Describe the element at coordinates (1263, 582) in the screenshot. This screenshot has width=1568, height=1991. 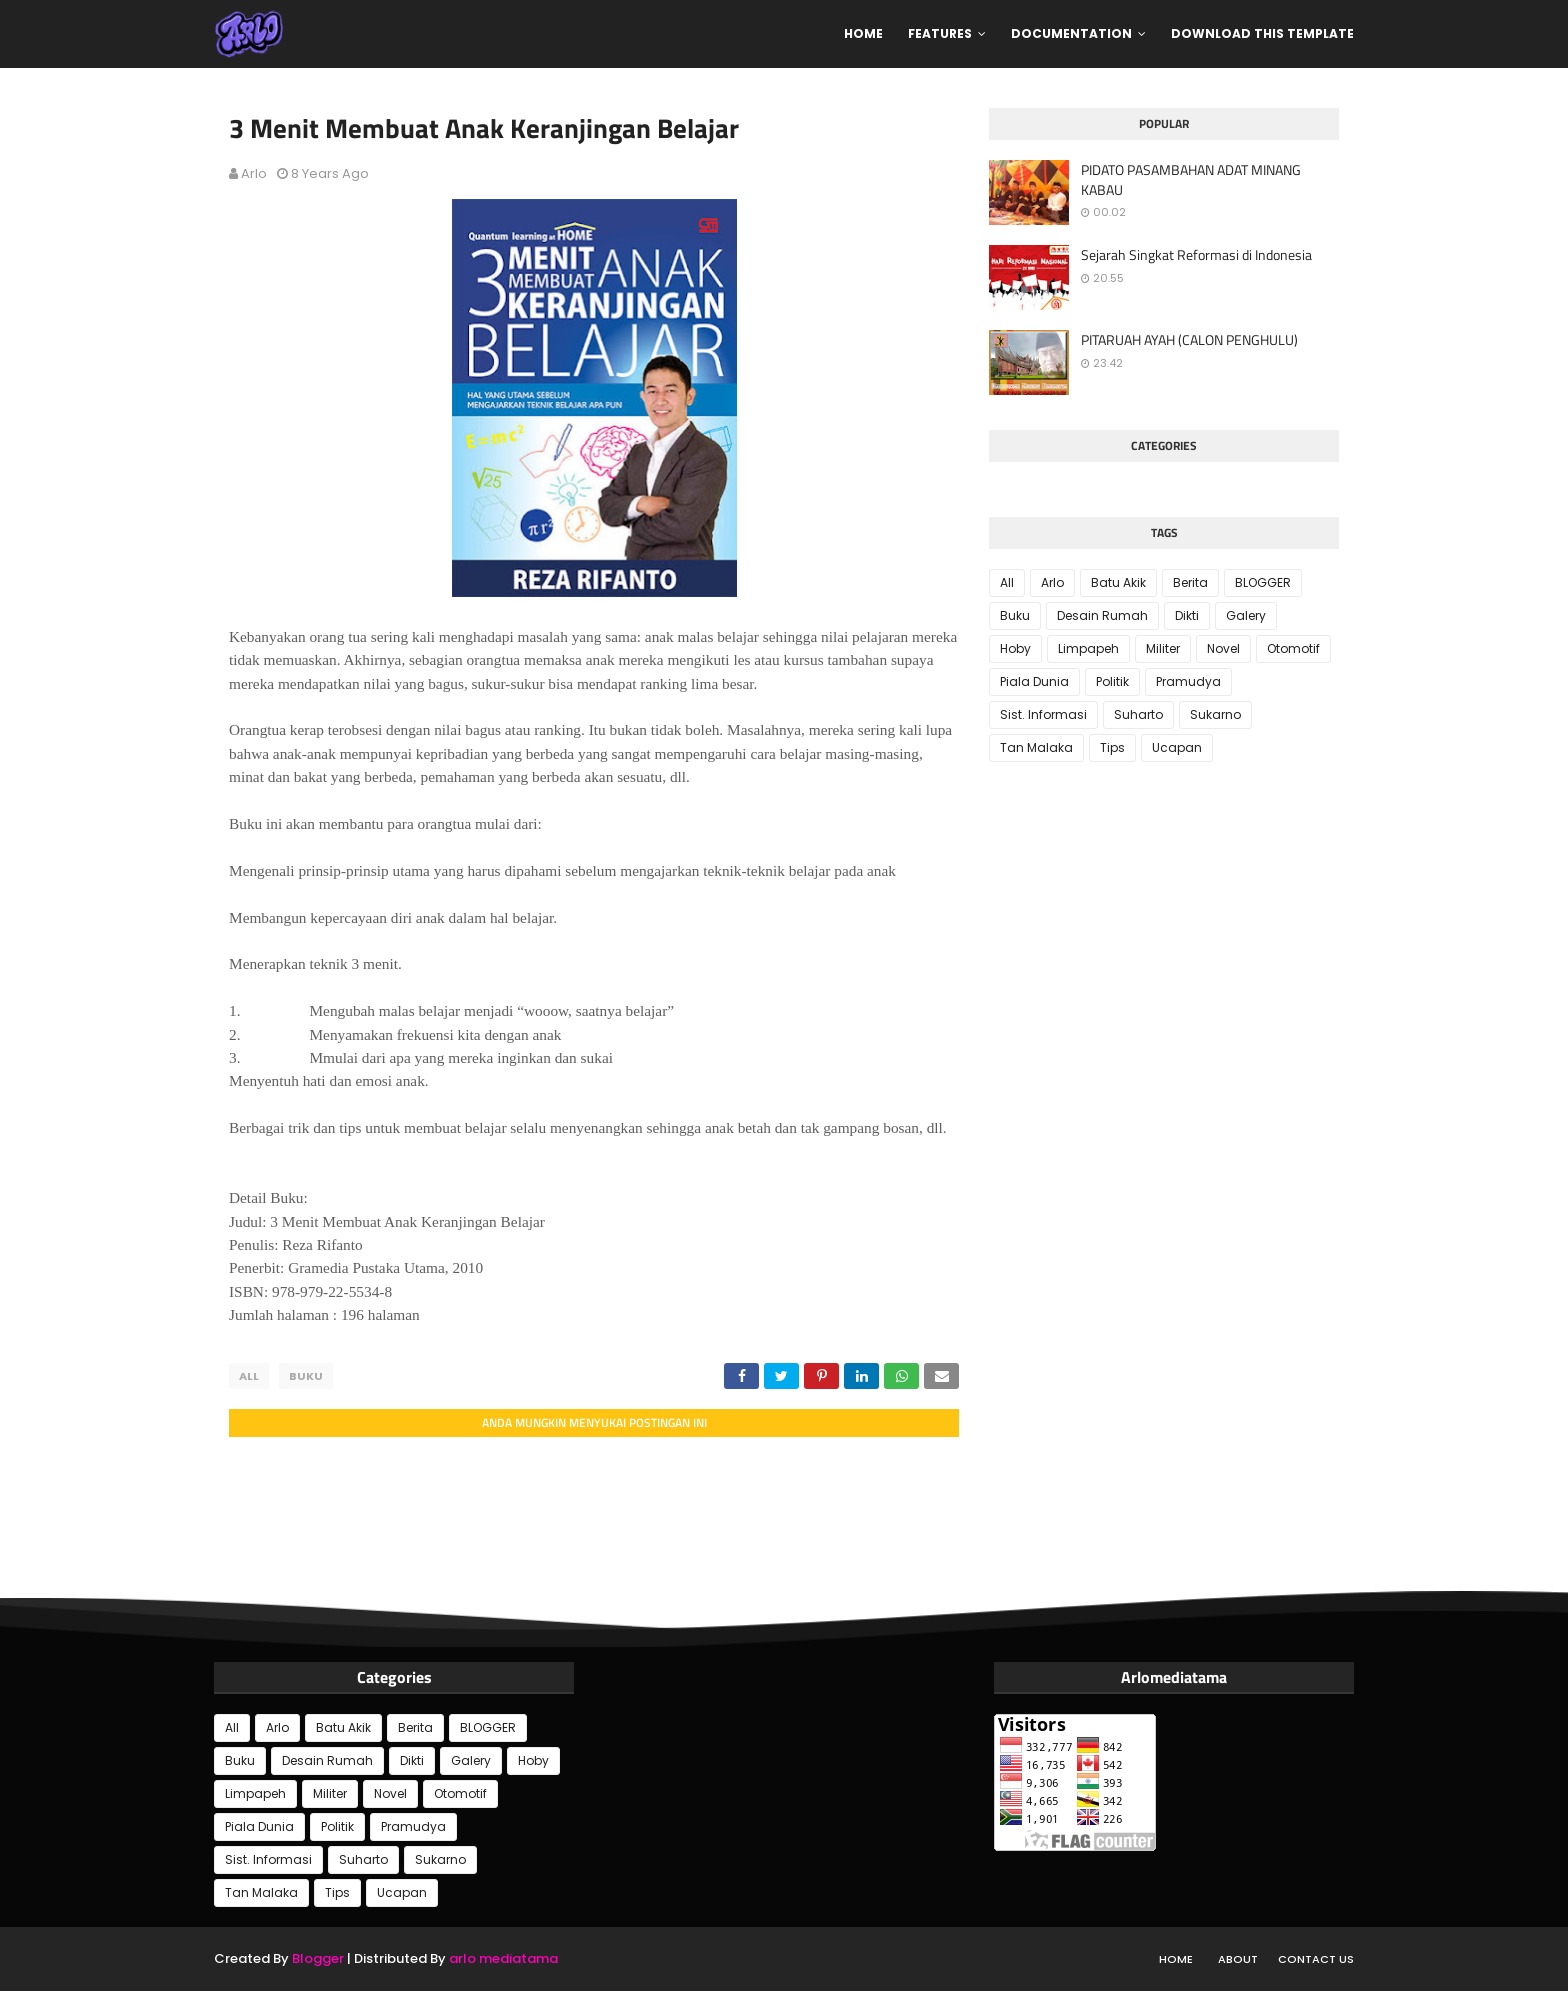
I see `BLOGGER` at that location.